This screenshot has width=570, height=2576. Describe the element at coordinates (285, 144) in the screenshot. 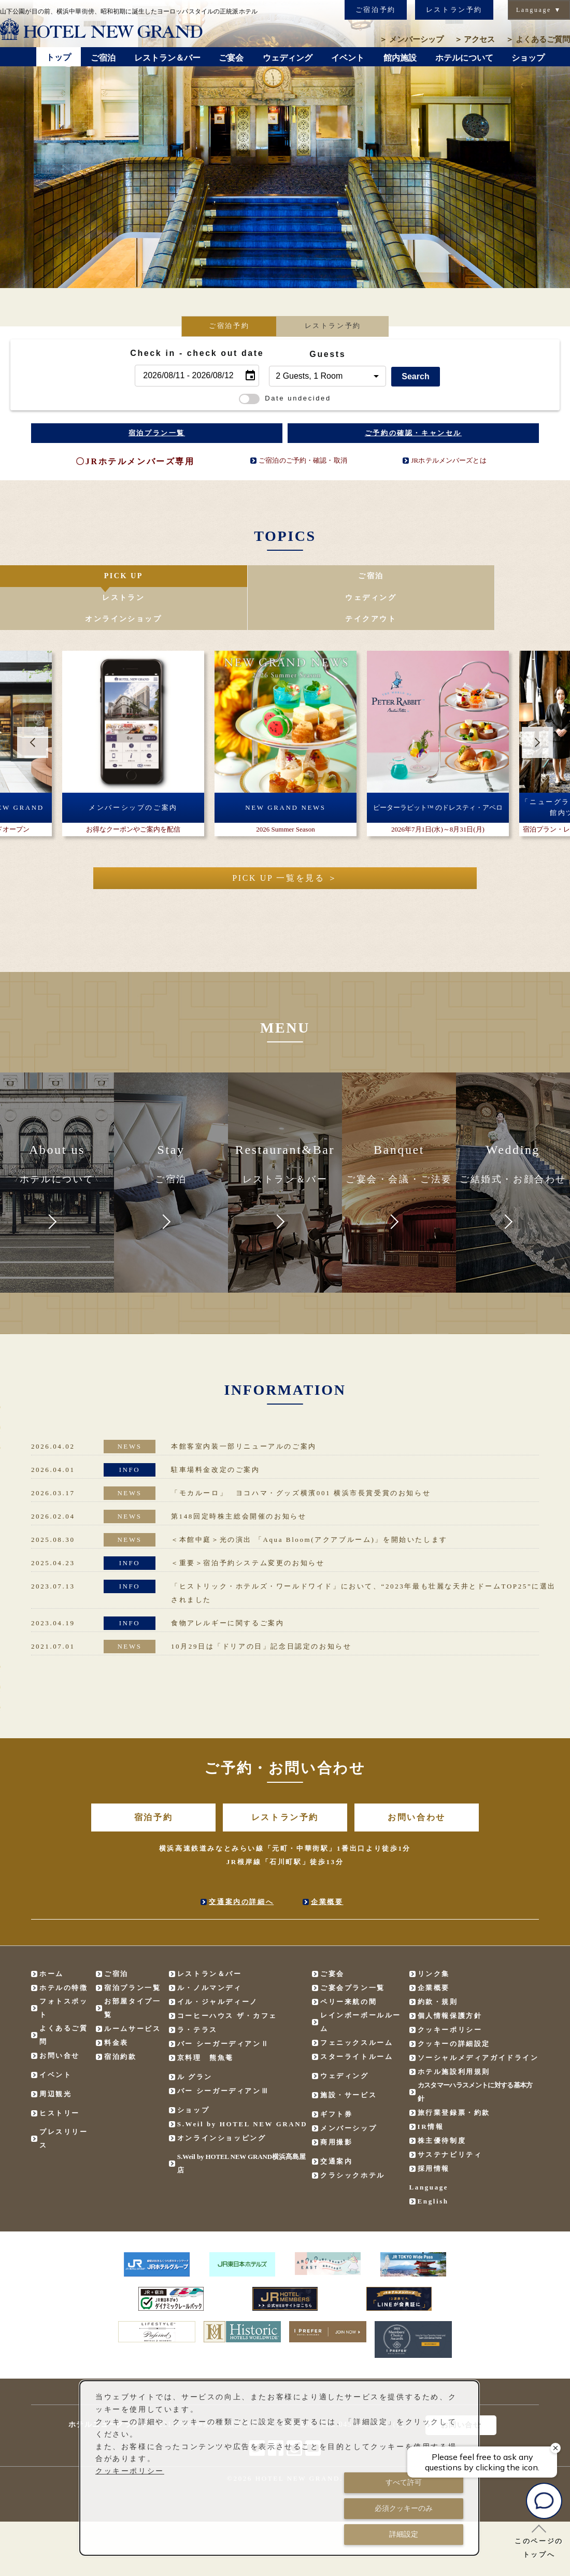

I see `[option]` at that location.